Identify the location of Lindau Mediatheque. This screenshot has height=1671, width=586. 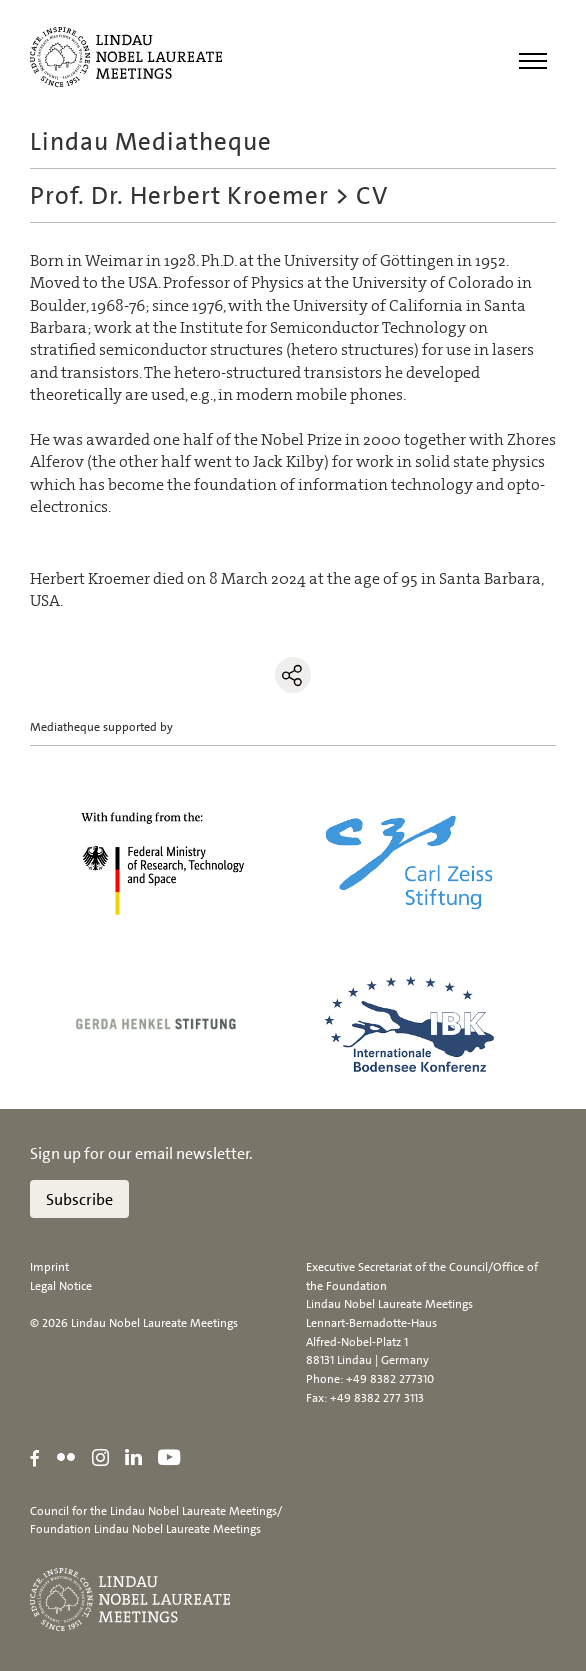
(151, 141).